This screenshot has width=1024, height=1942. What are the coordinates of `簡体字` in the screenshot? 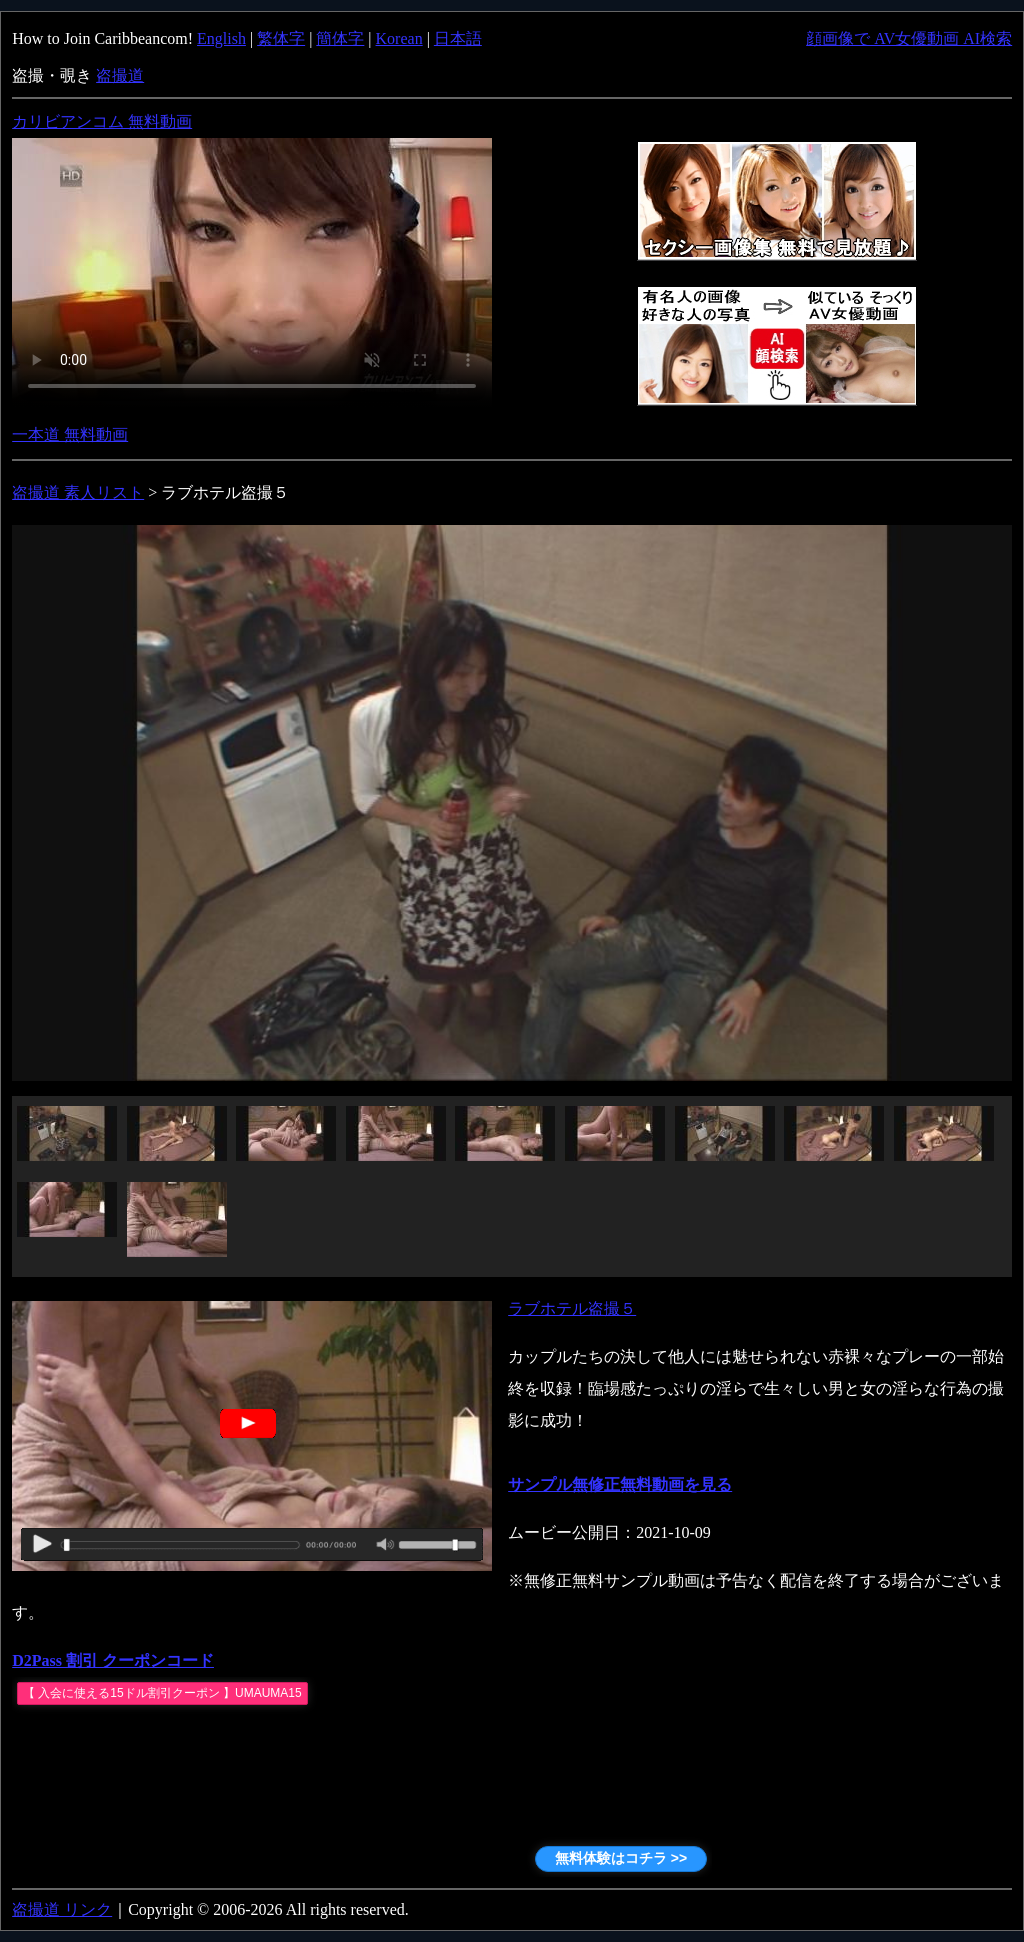 It's located at (340, 38).